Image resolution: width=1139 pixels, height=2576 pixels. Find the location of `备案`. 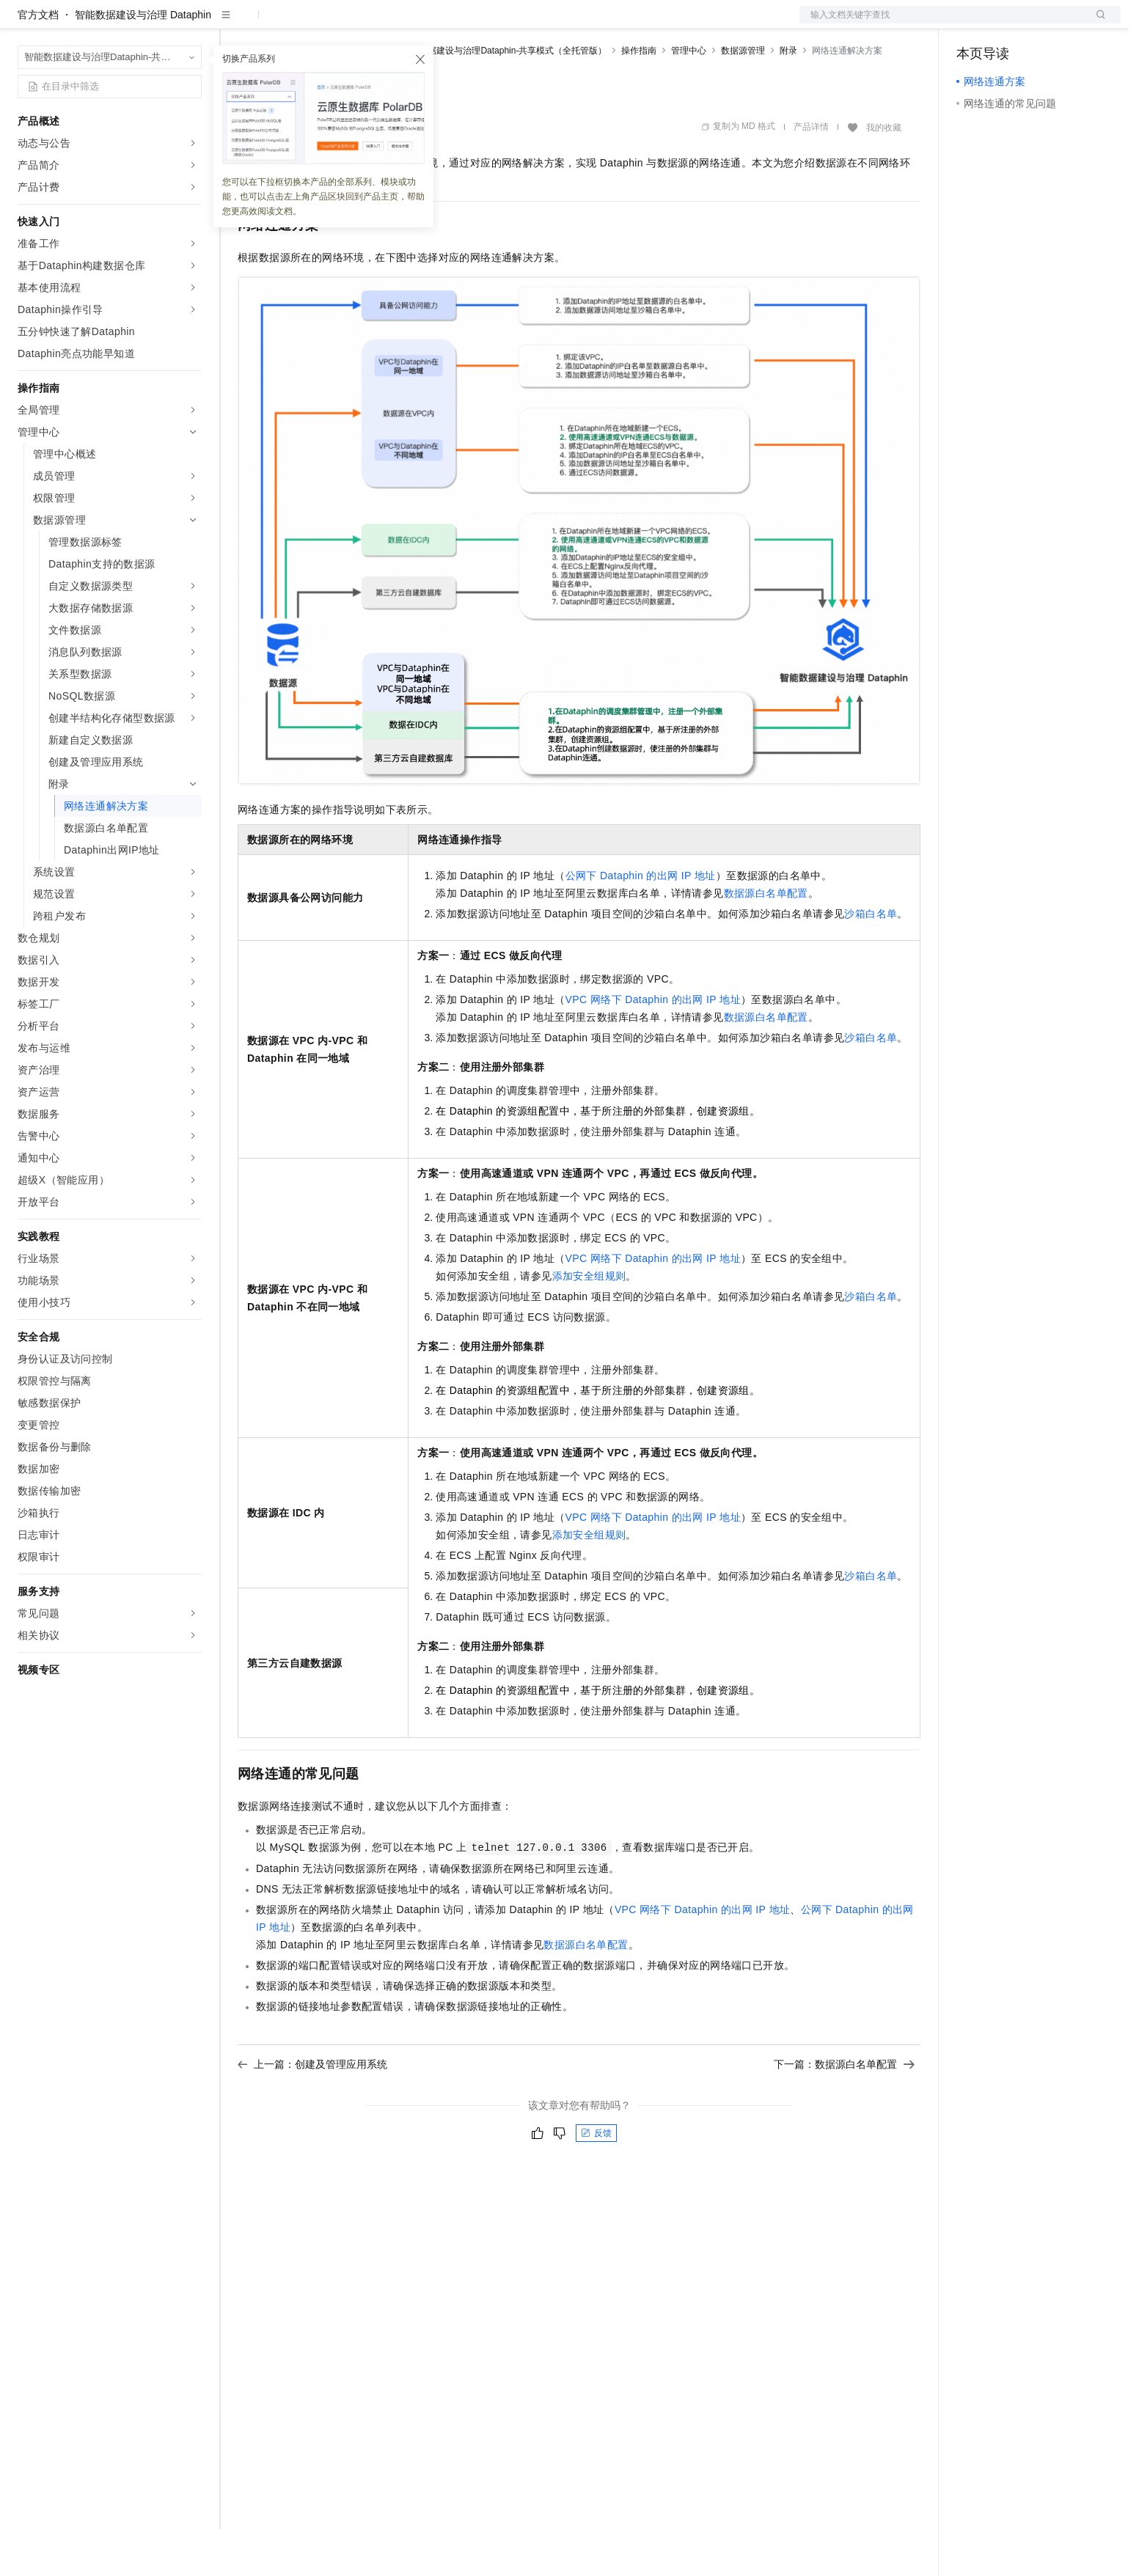

备案 is located at coordinates (972, 23).